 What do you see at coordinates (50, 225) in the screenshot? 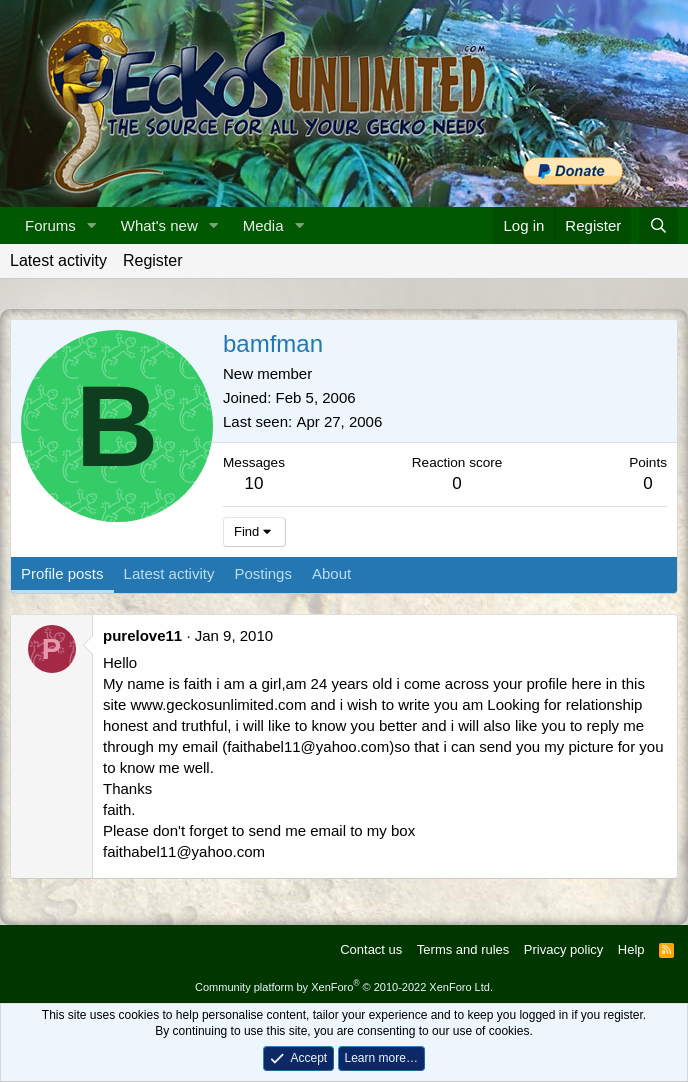
I see `Forums` at bounding box center [50, 225].